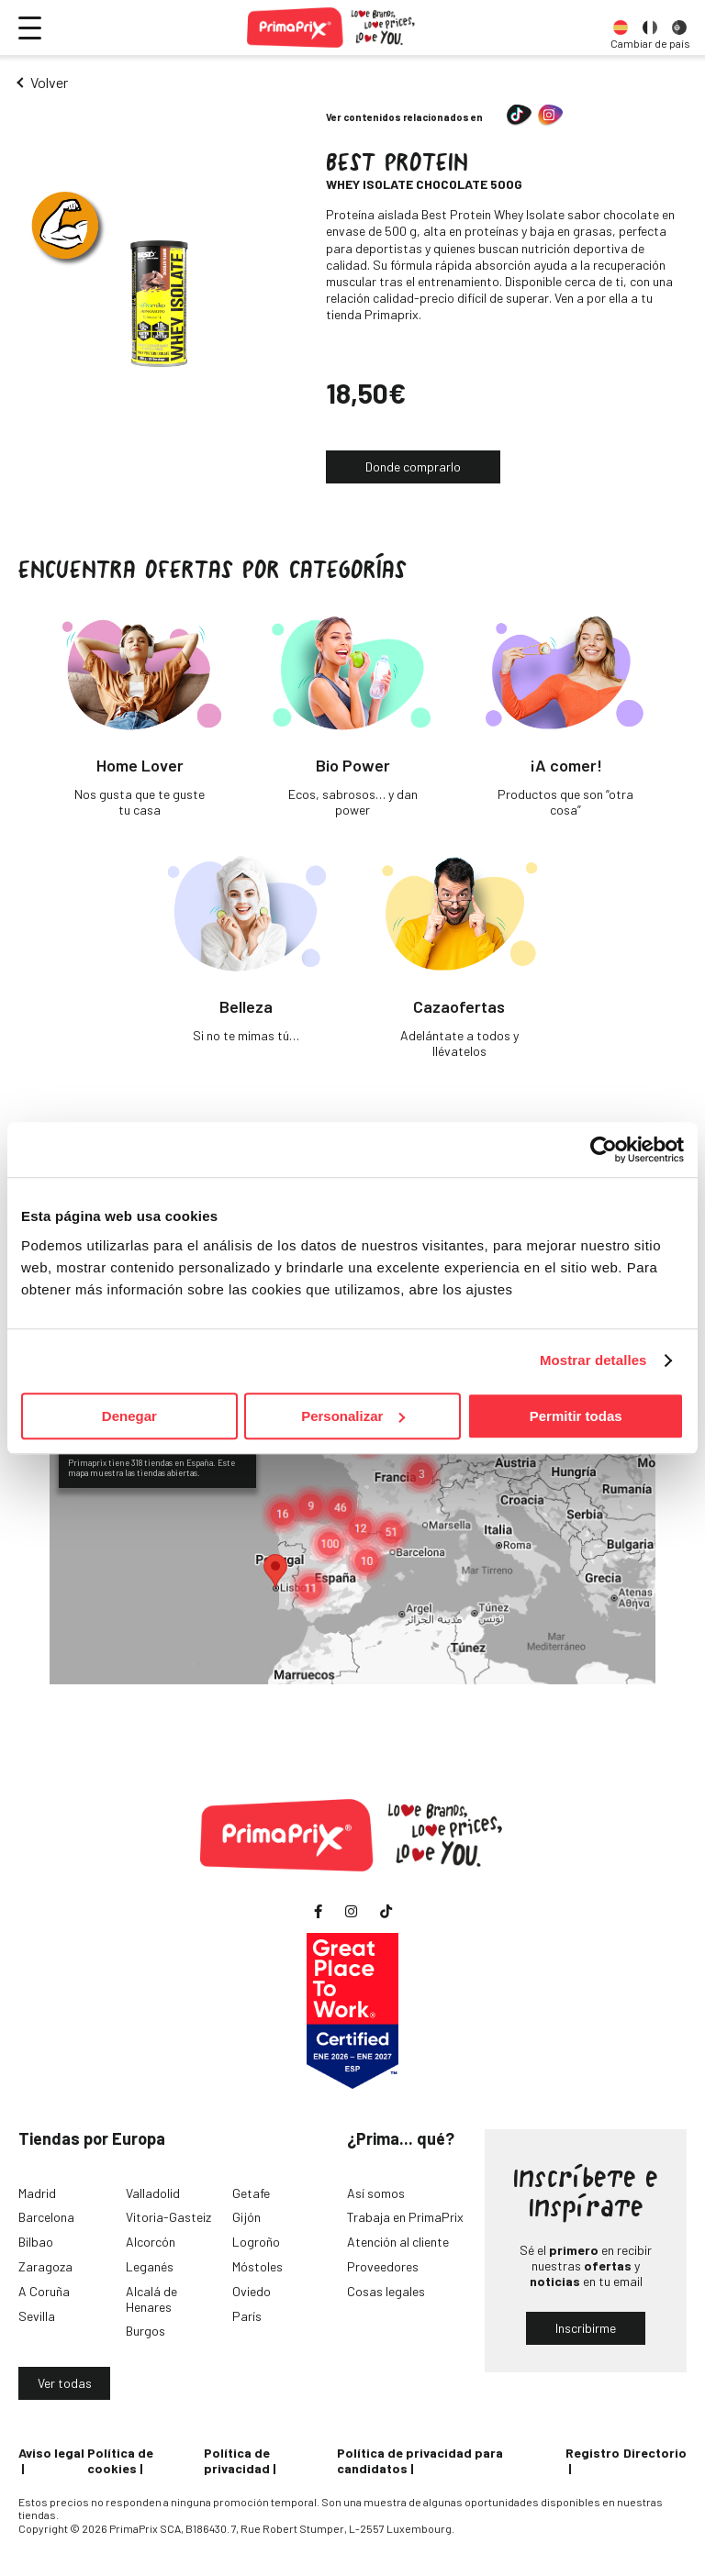 The height and width of the screenshot is (2576, 705). Describe the element at coordinates (37, 2193) in the screenshot. I see `Madrid` at that location.